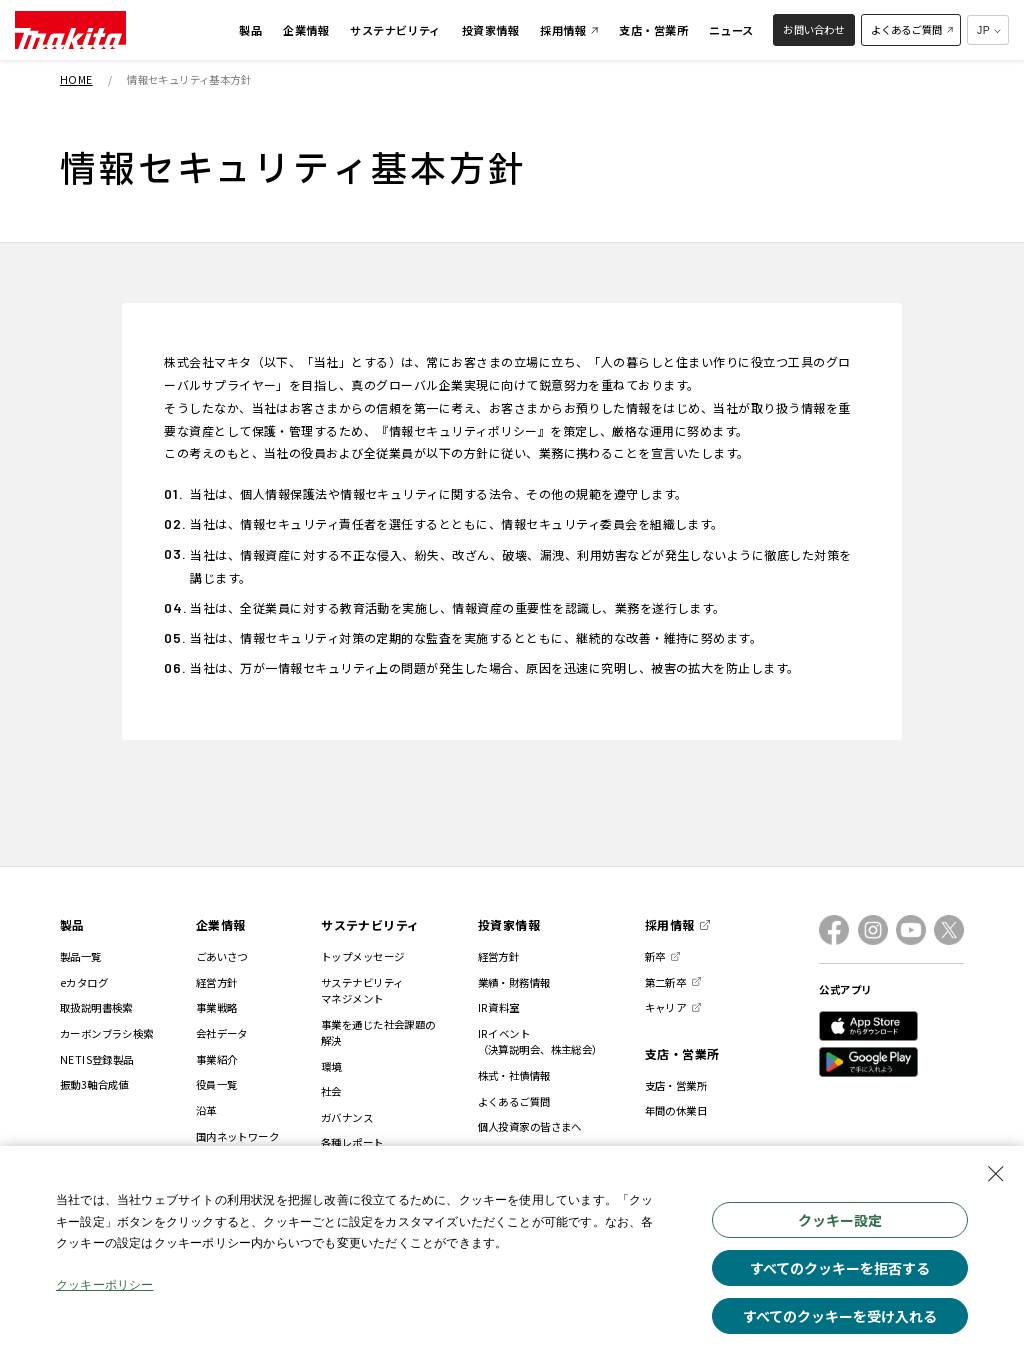 The width and height of the screenshot is (1024, 1358). Describe the element at coordinates (217, 1059) in the screenshot. I see `事業紹介` at that location.